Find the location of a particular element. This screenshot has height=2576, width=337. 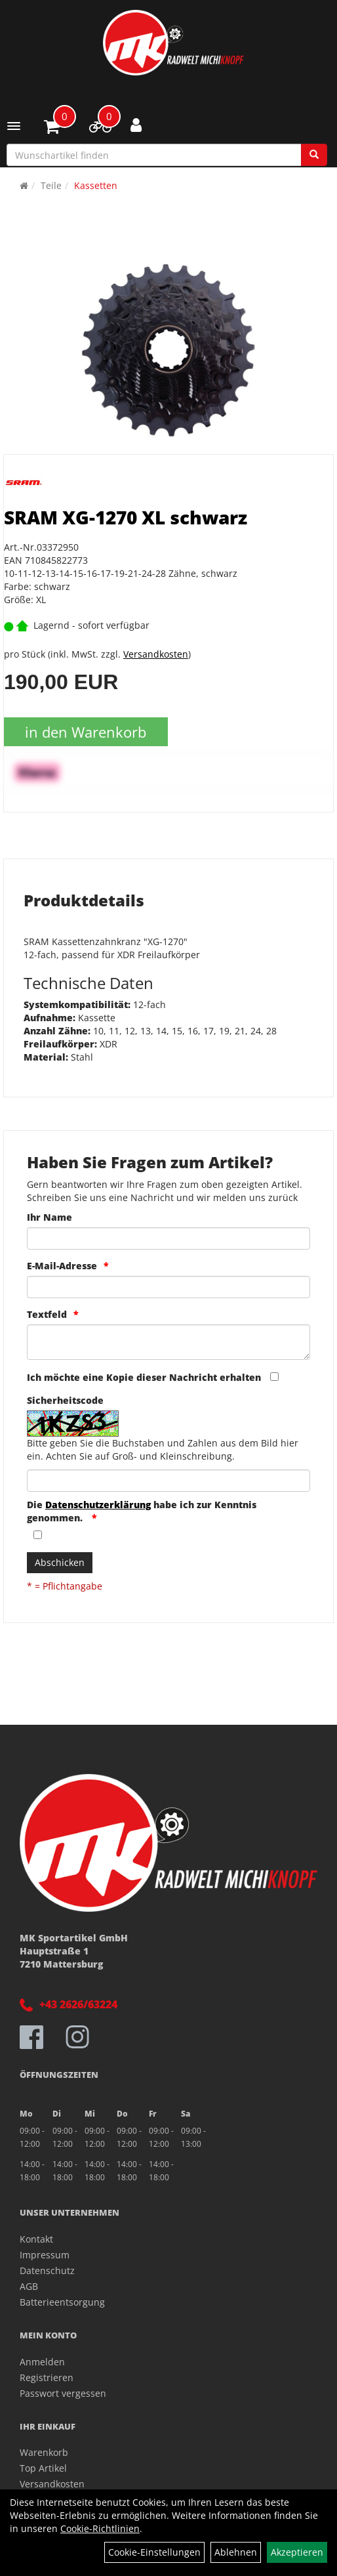

Registrieren is located at coordinates (46, 2377).